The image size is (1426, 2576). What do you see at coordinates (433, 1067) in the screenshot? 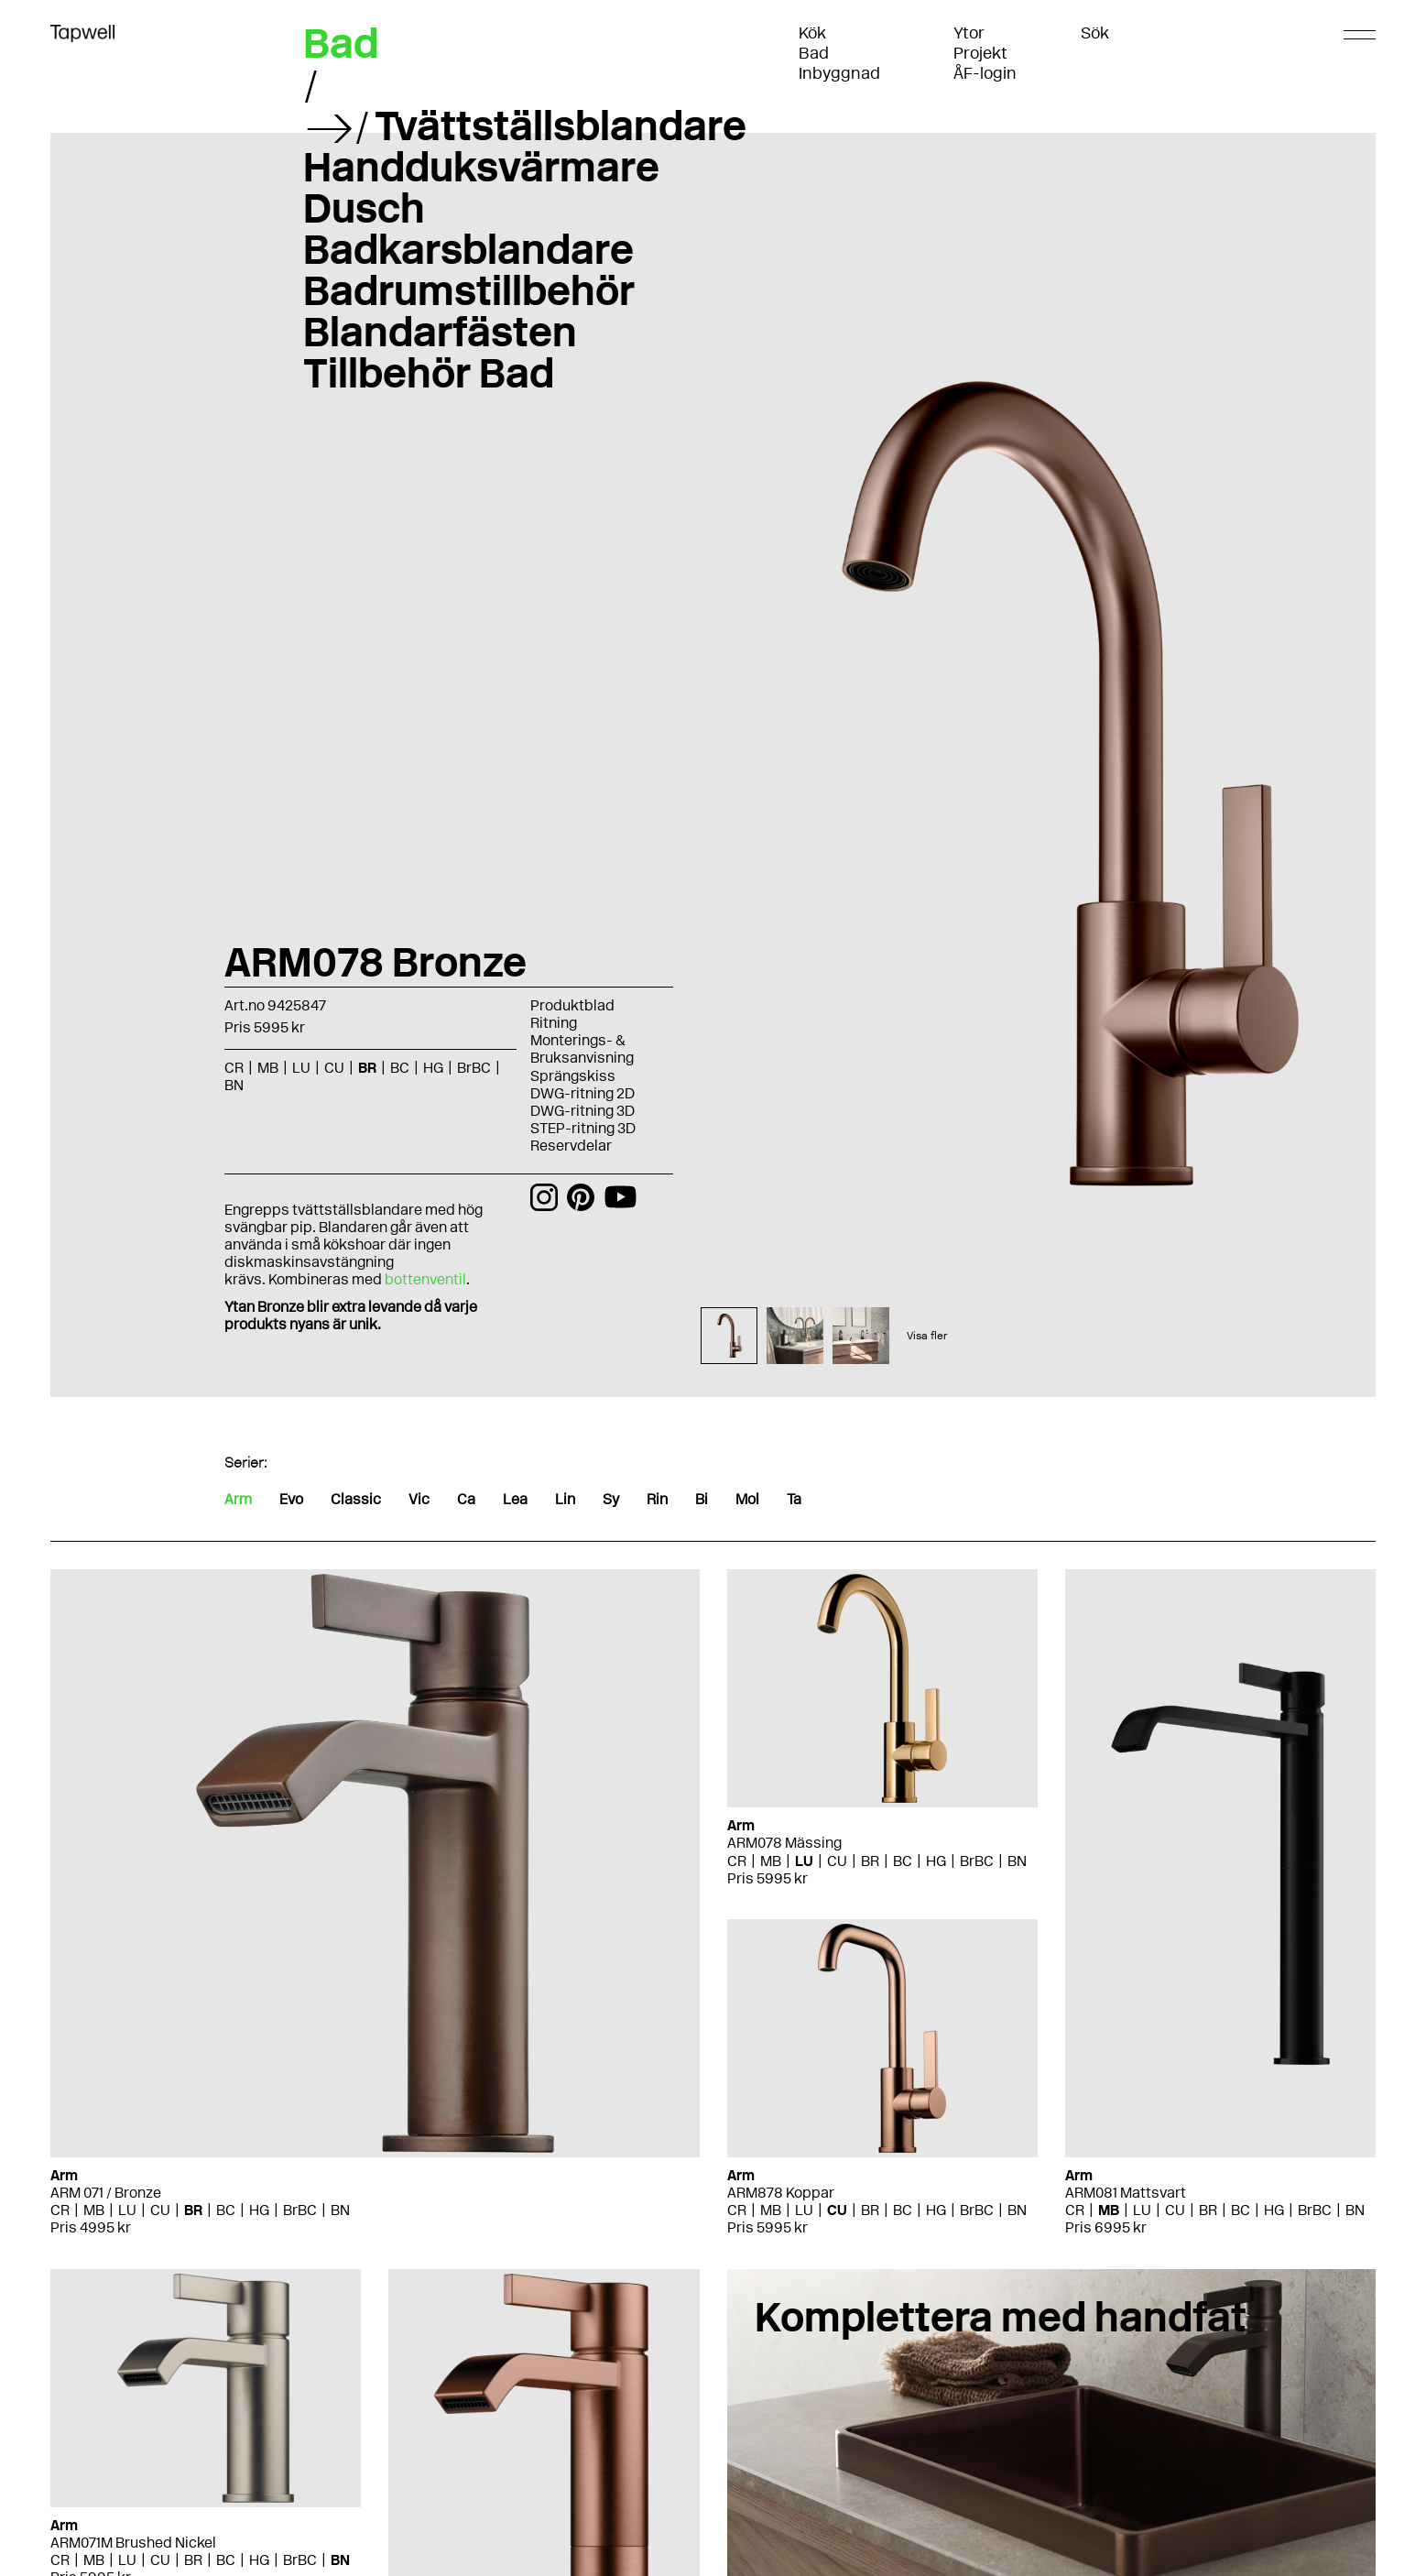
I see `HG` at bounding box center [433, 1067].